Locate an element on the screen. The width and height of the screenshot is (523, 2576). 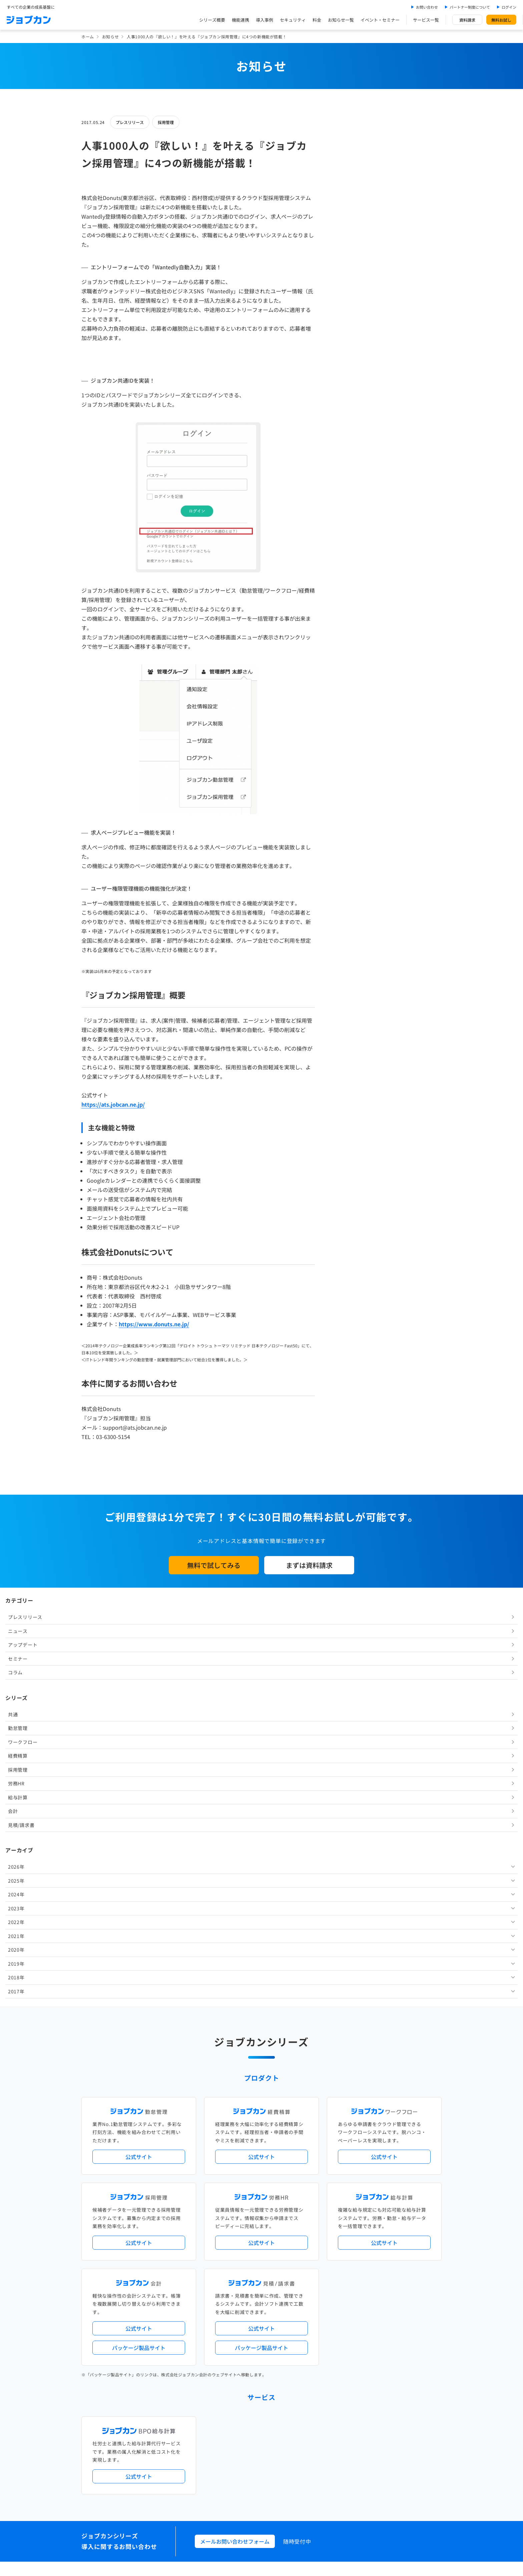
セミナー is located at coordinates (349, 189).